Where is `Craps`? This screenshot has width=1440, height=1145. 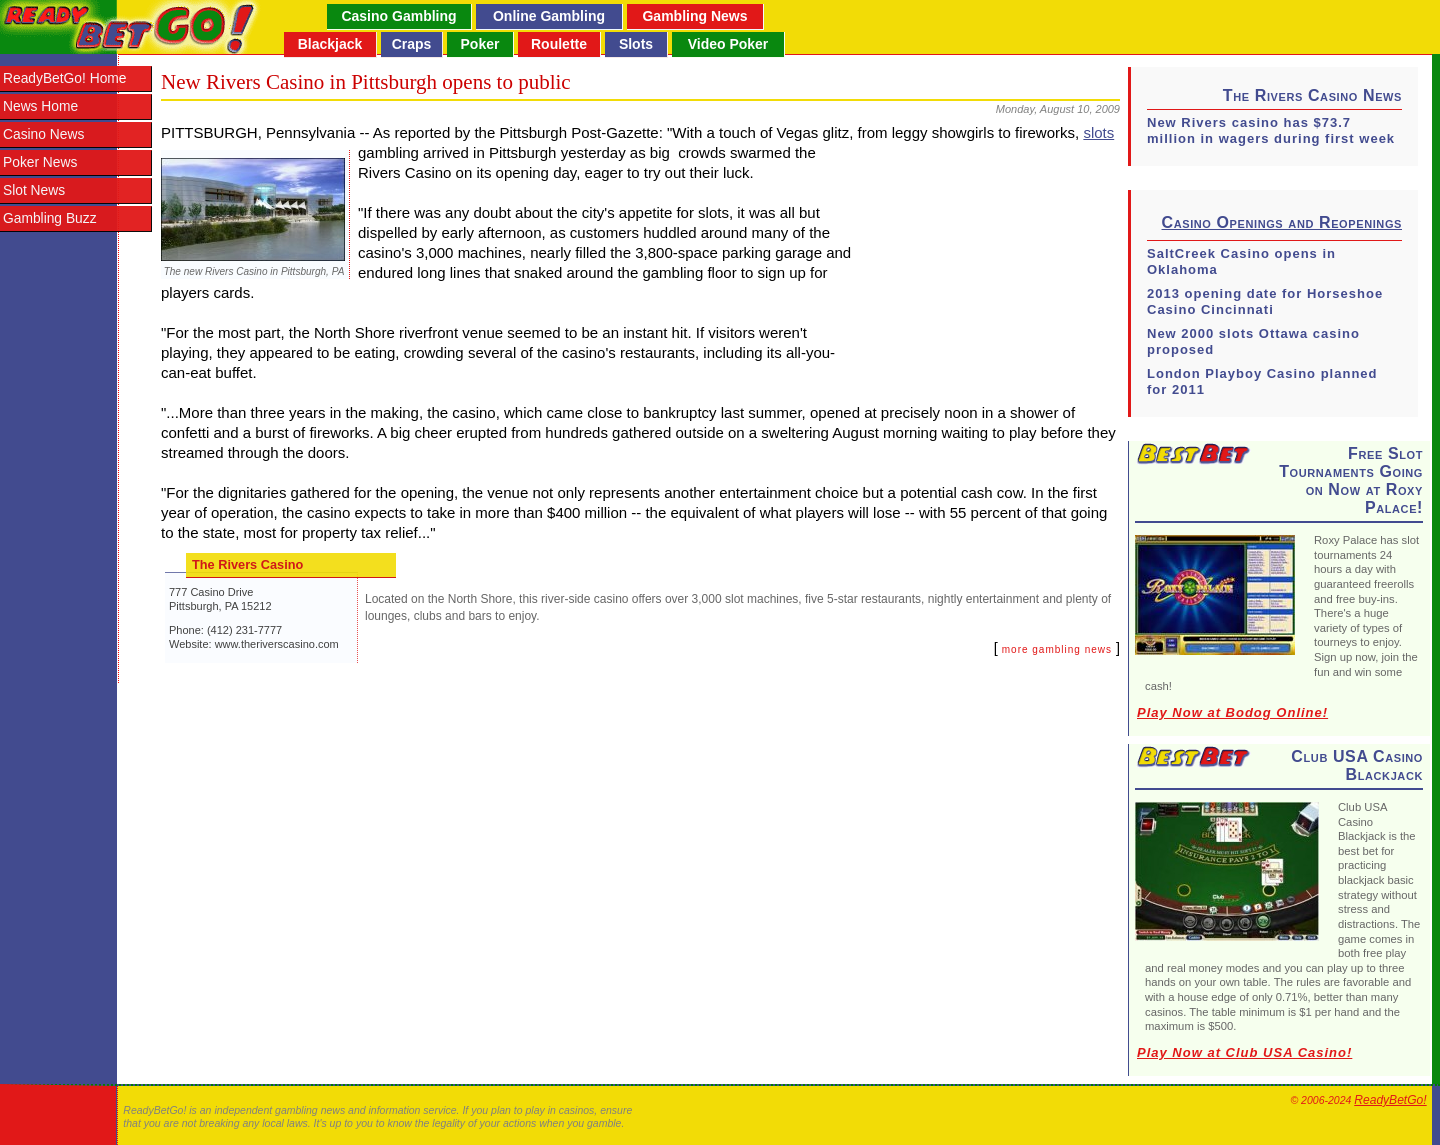
Craps is located at coordinates (412, 44).